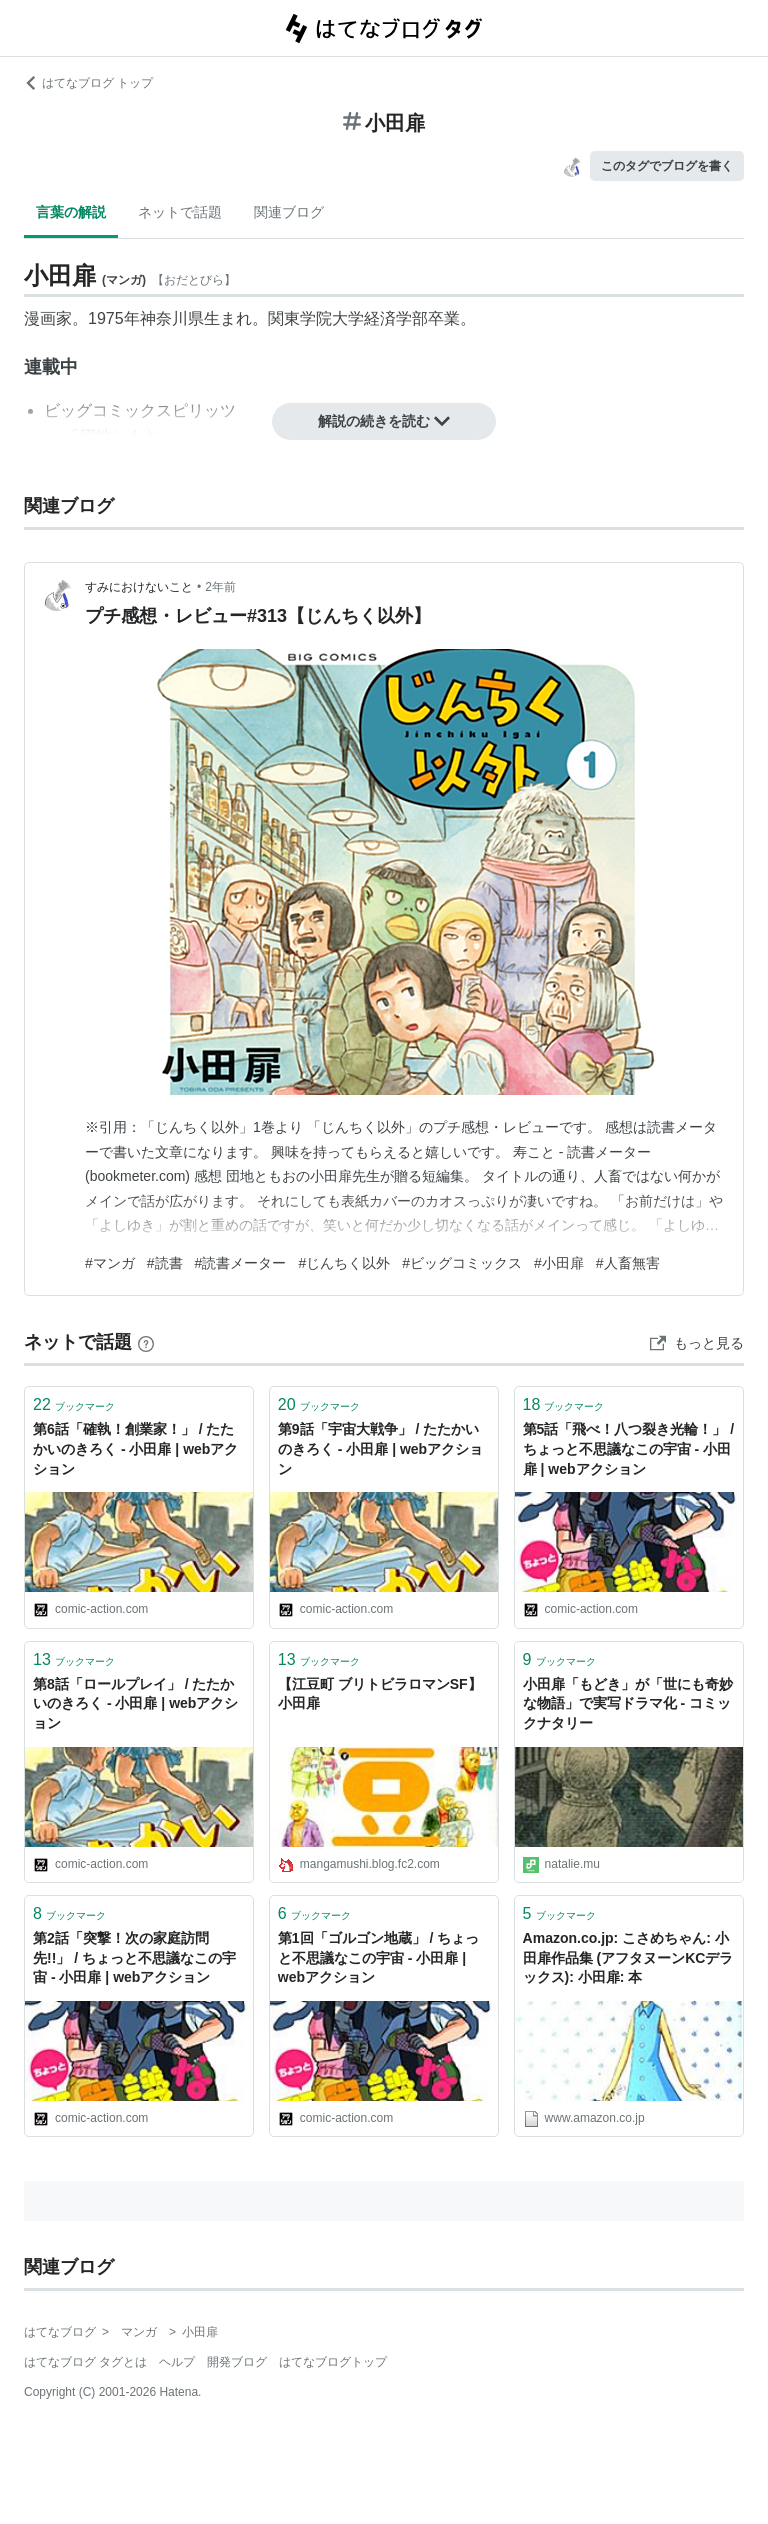 Image resolution: width=768 pixels, height=2524 pixels. What do you see at coordinates (667, 166) in the screenshot?
I see `このタグでブログを書く` at bounding box center [667, 166].